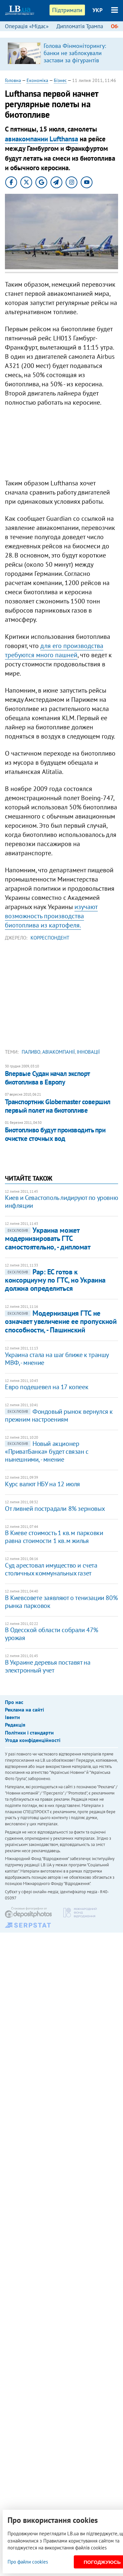 This screenshot has width=123, height=2576. I want to click on ​В Киевсовете заявляют о тенизации 80% рынка парковок, so click(61, 1601).